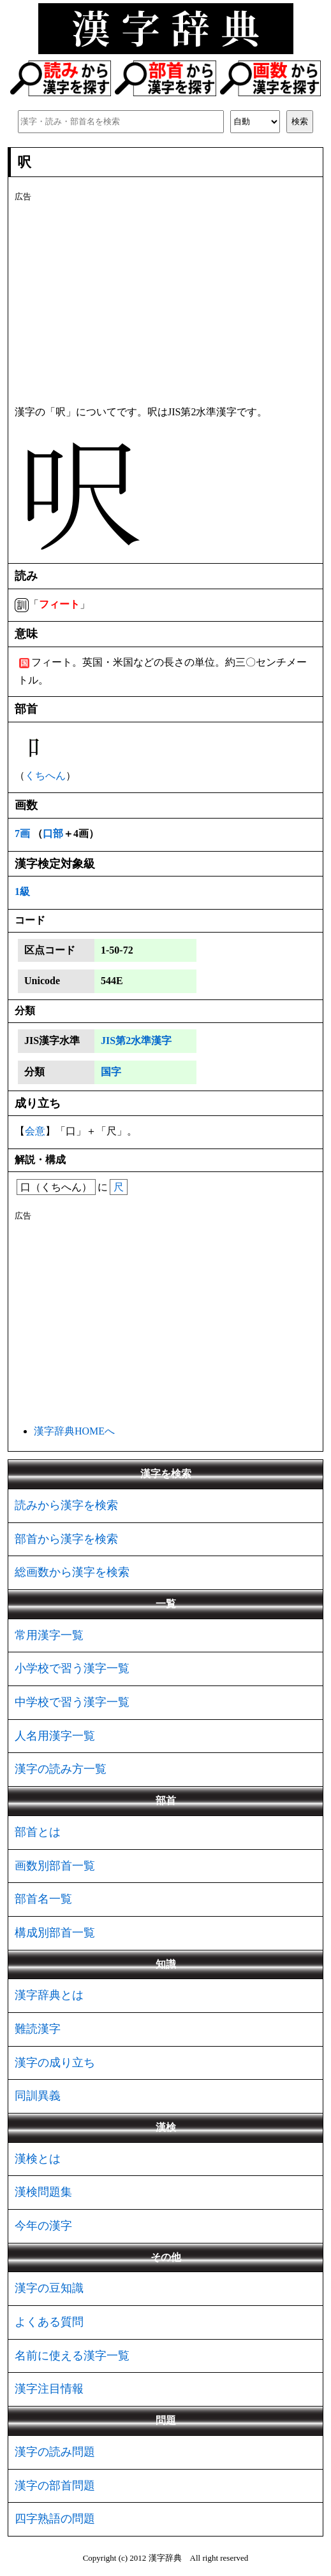 Image resolution: width=331 pixels, height=2576 pixels. I want to click on 総画数から漢字を検索, so click(72, 1572).